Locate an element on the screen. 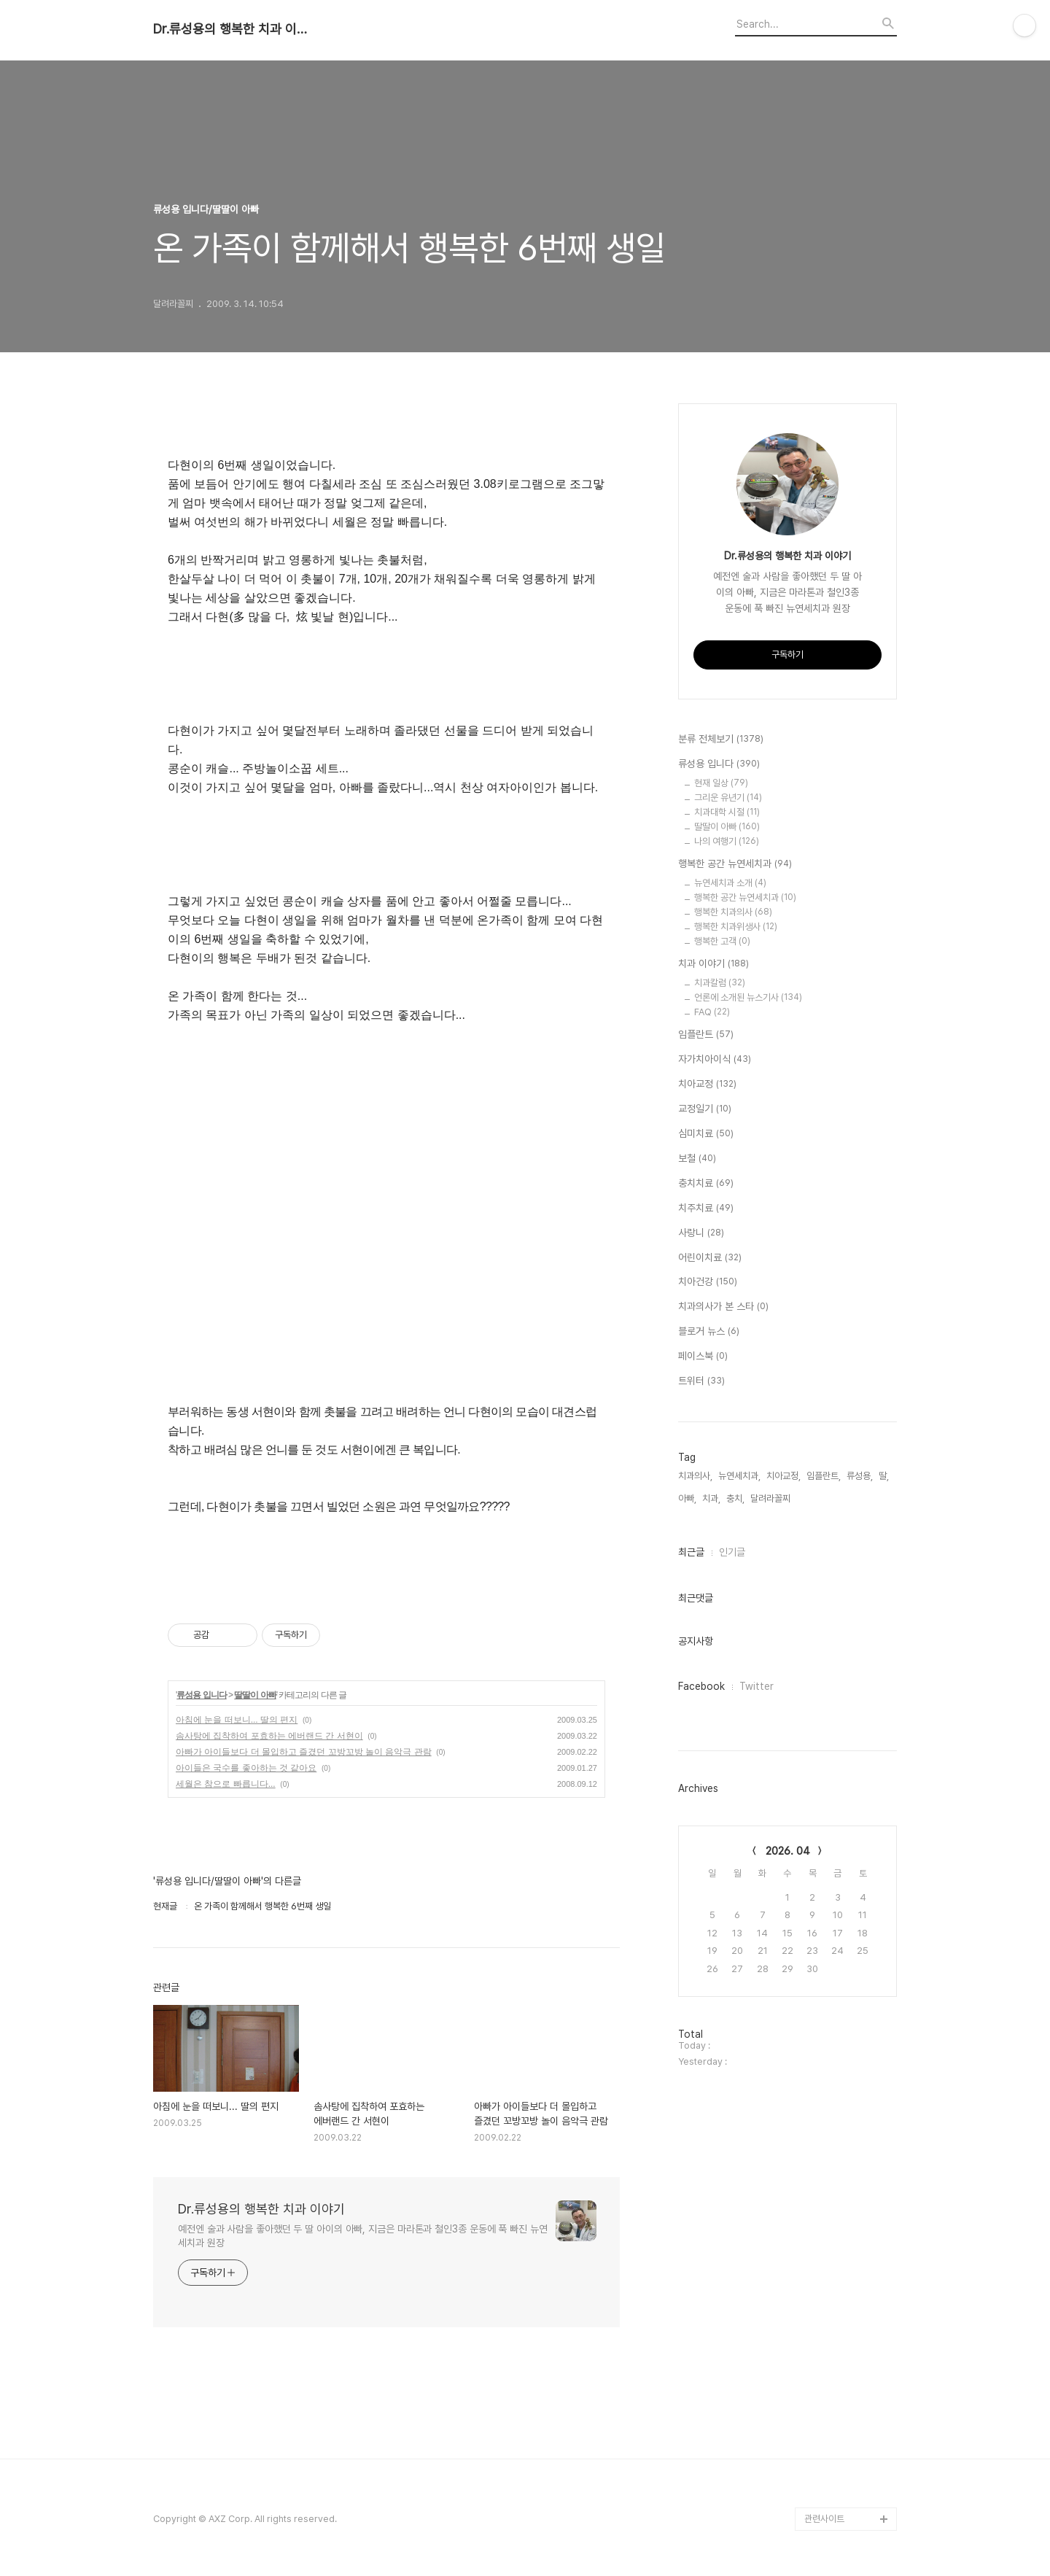  블로거 뉴스 is located at coordinates (708, 1331).